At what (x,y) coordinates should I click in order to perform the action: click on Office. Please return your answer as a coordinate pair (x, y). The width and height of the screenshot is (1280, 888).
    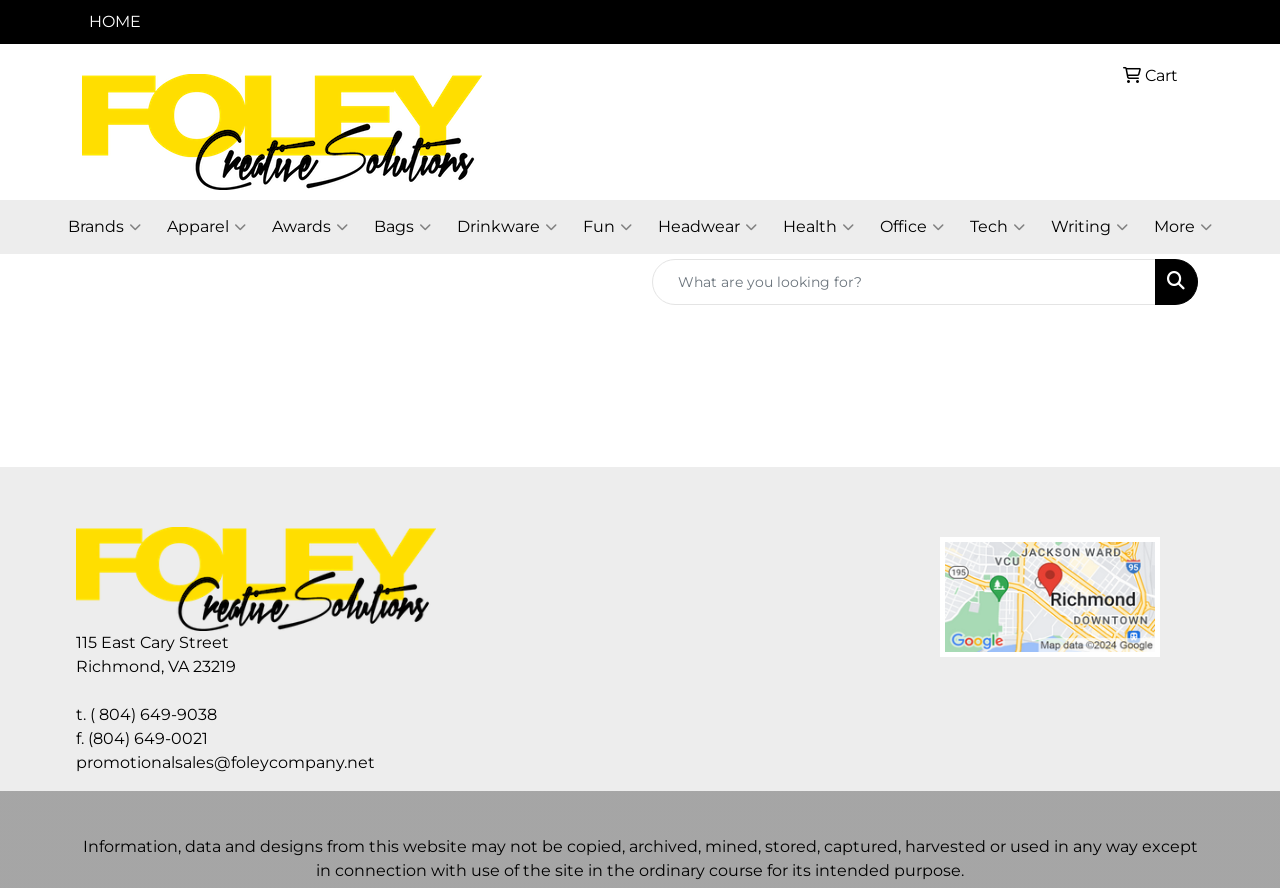
    Looking at the image, I should click on (912, 227).